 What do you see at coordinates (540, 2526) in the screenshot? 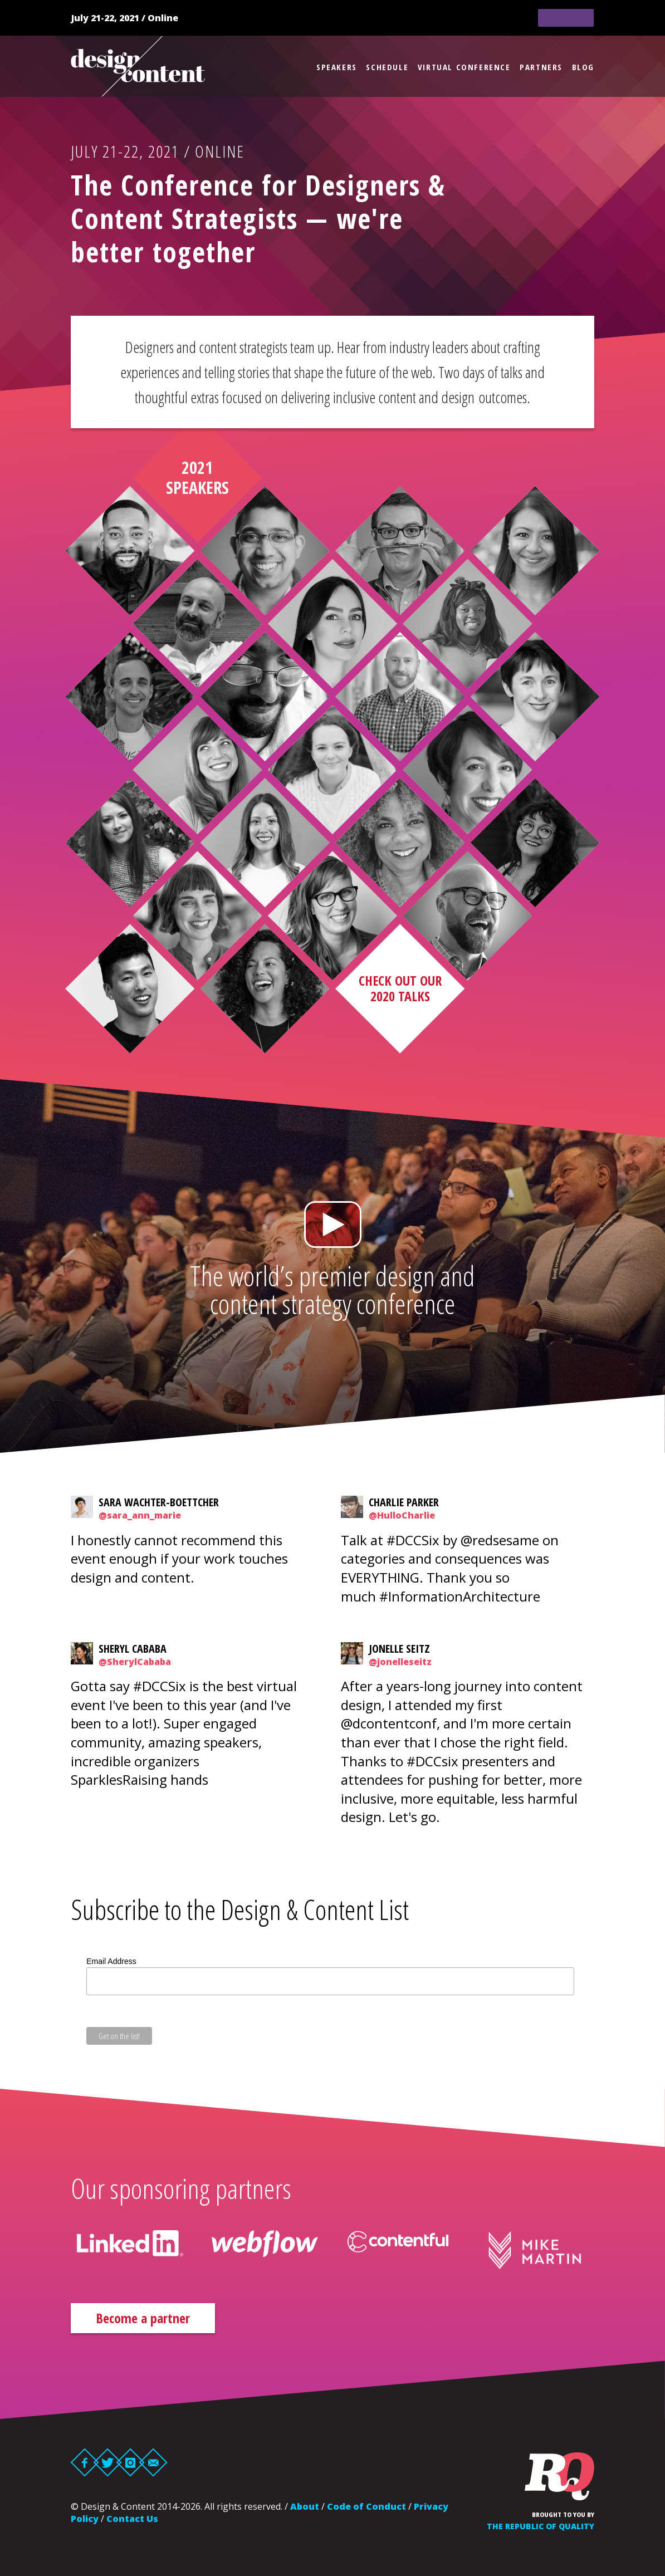
I see `The Republic of Quality` at bounding box center [540, 2526].